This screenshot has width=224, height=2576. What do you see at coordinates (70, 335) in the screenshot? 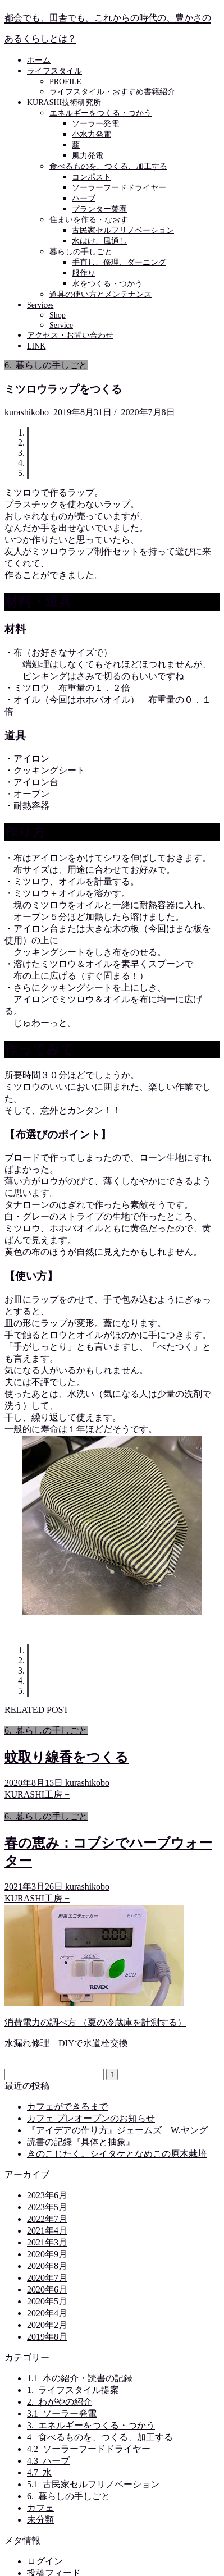
I see `アクセス・お問い合わせ` at bounding box center [70, 335].